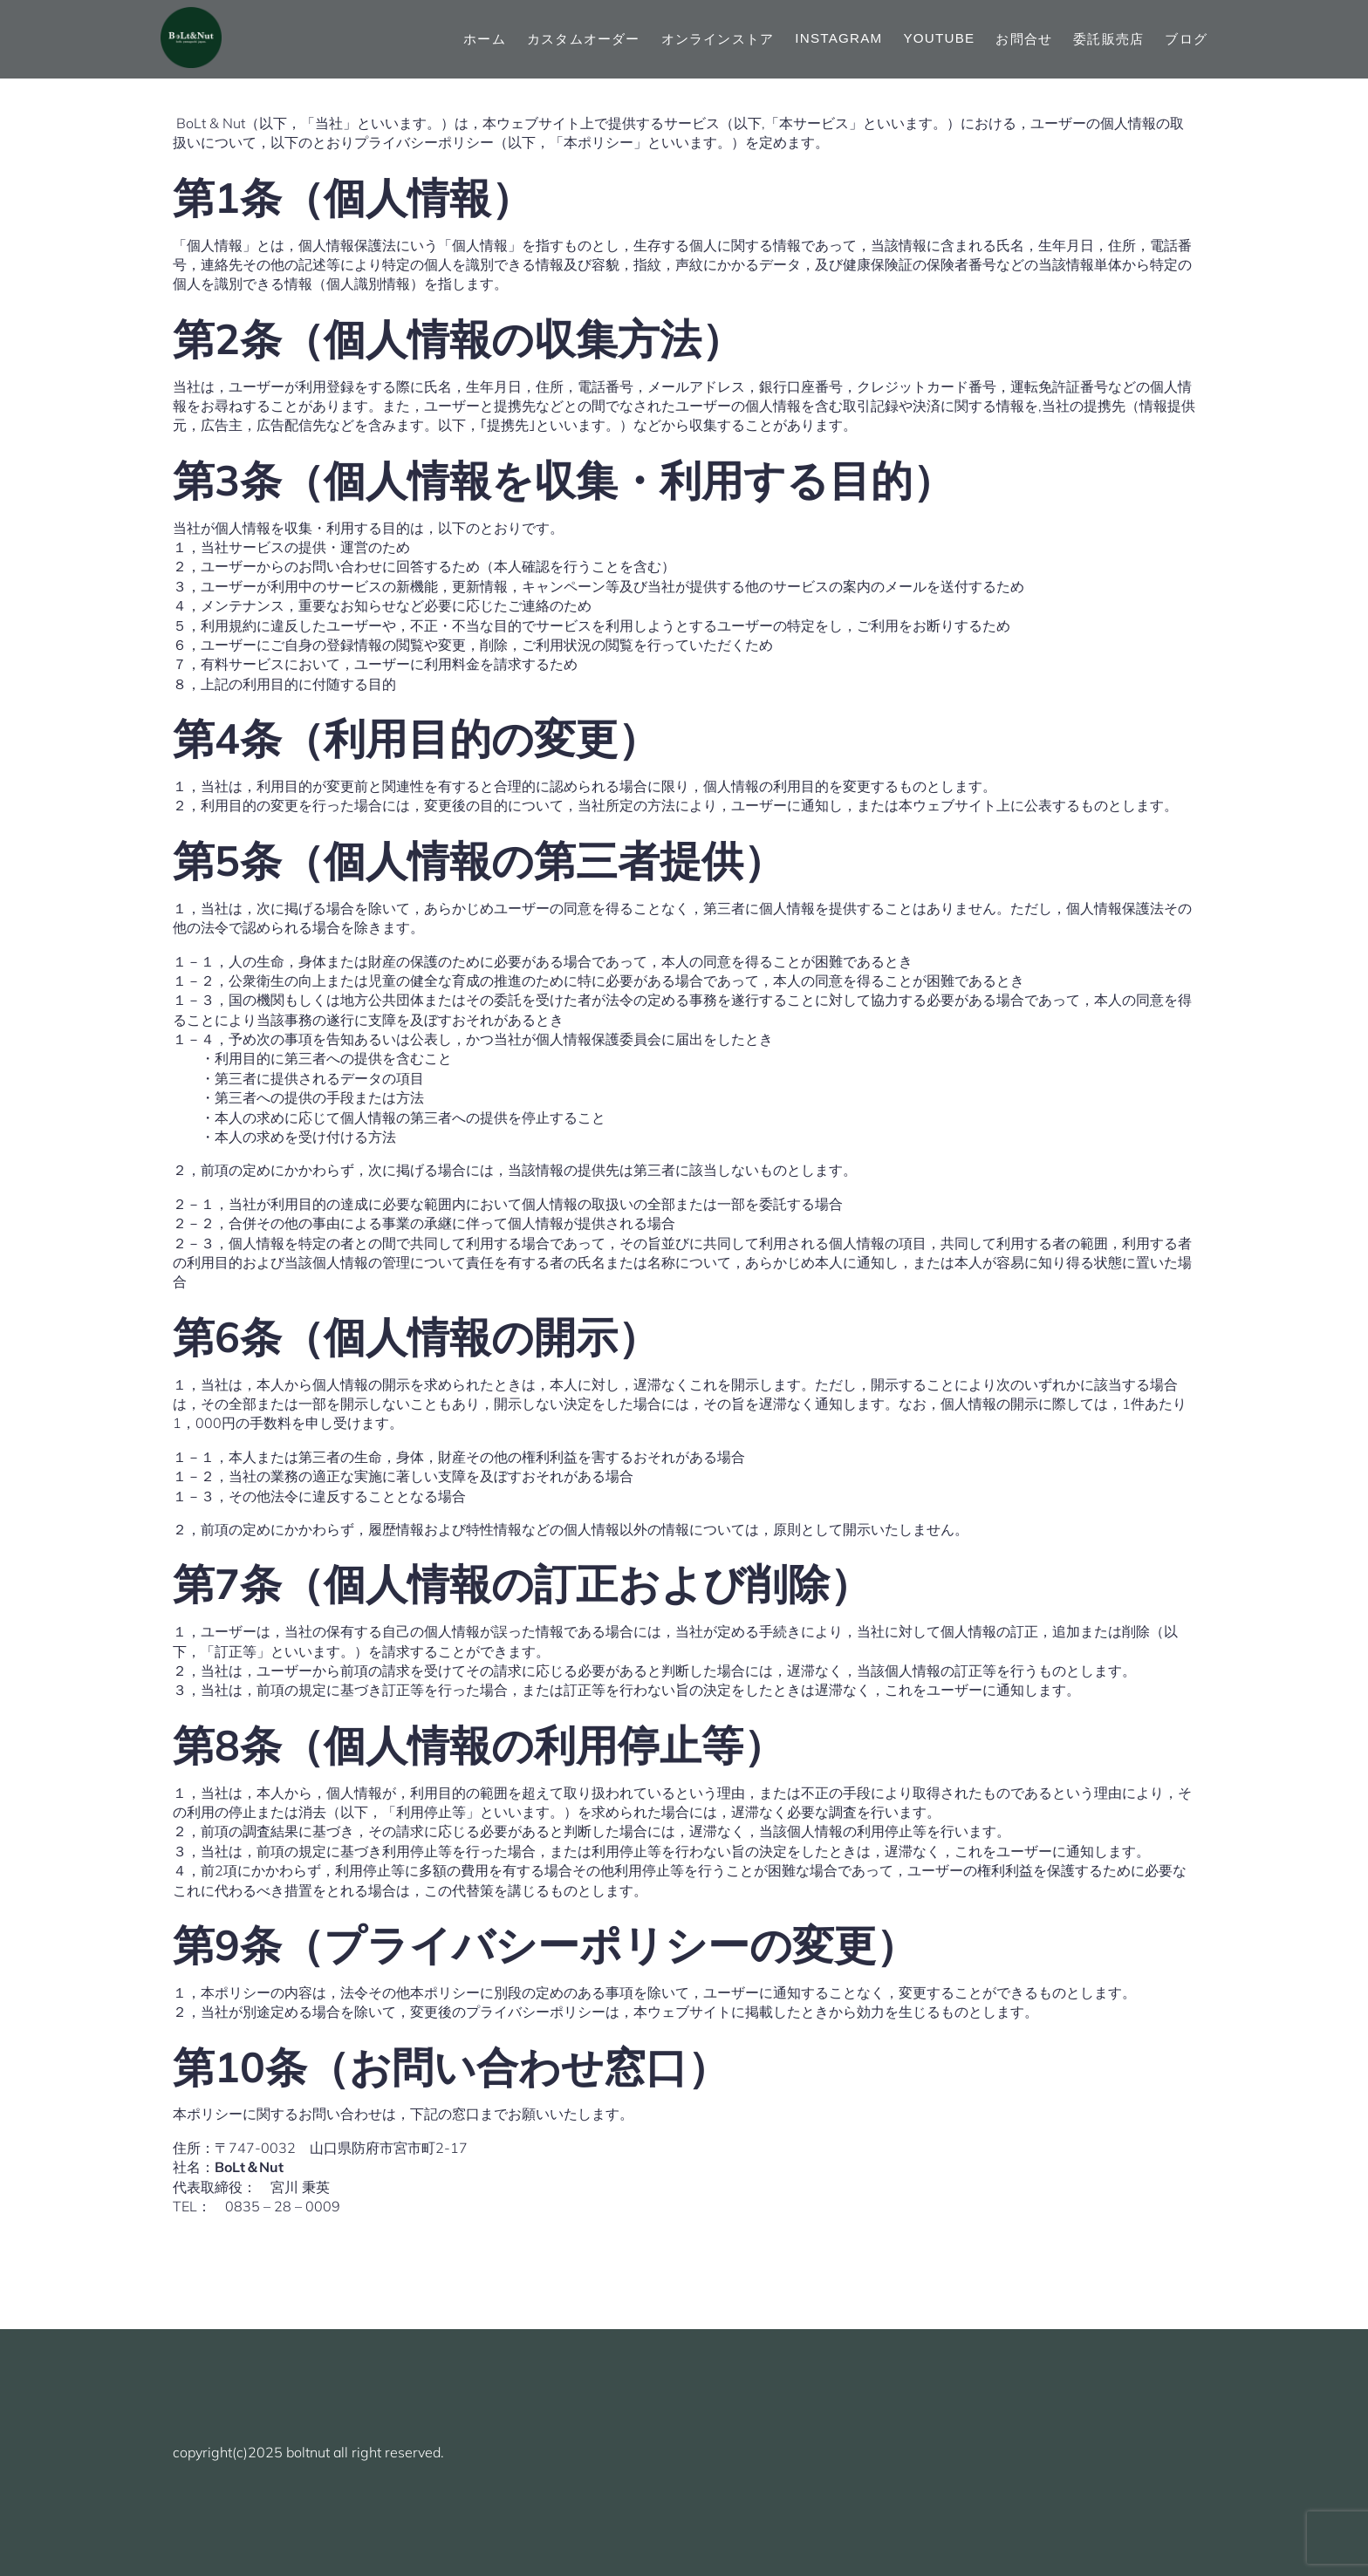  Describe the element at coordinates (718, 38) in the screenshot. I see `オンラインストア` at that location.